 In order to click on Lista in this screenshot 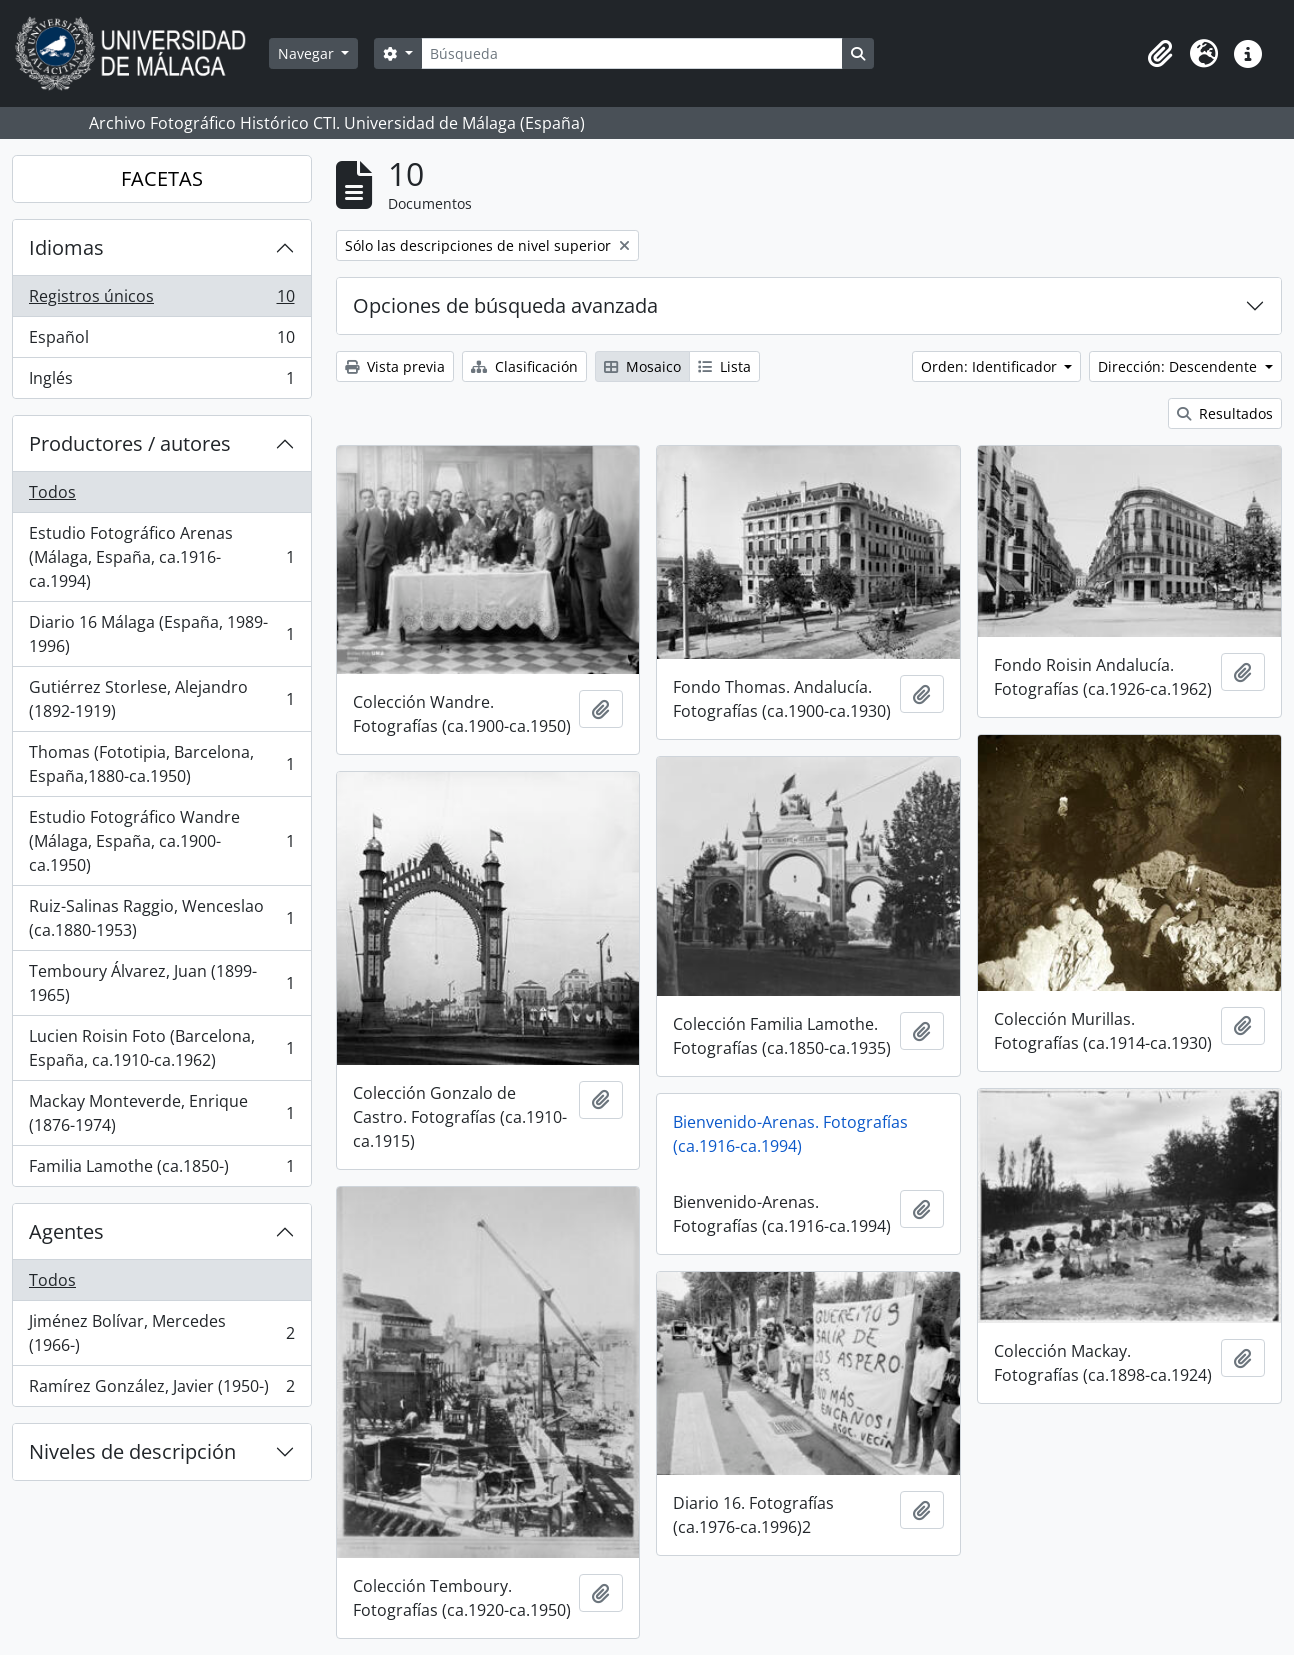, I will do `click(724, 366)`.